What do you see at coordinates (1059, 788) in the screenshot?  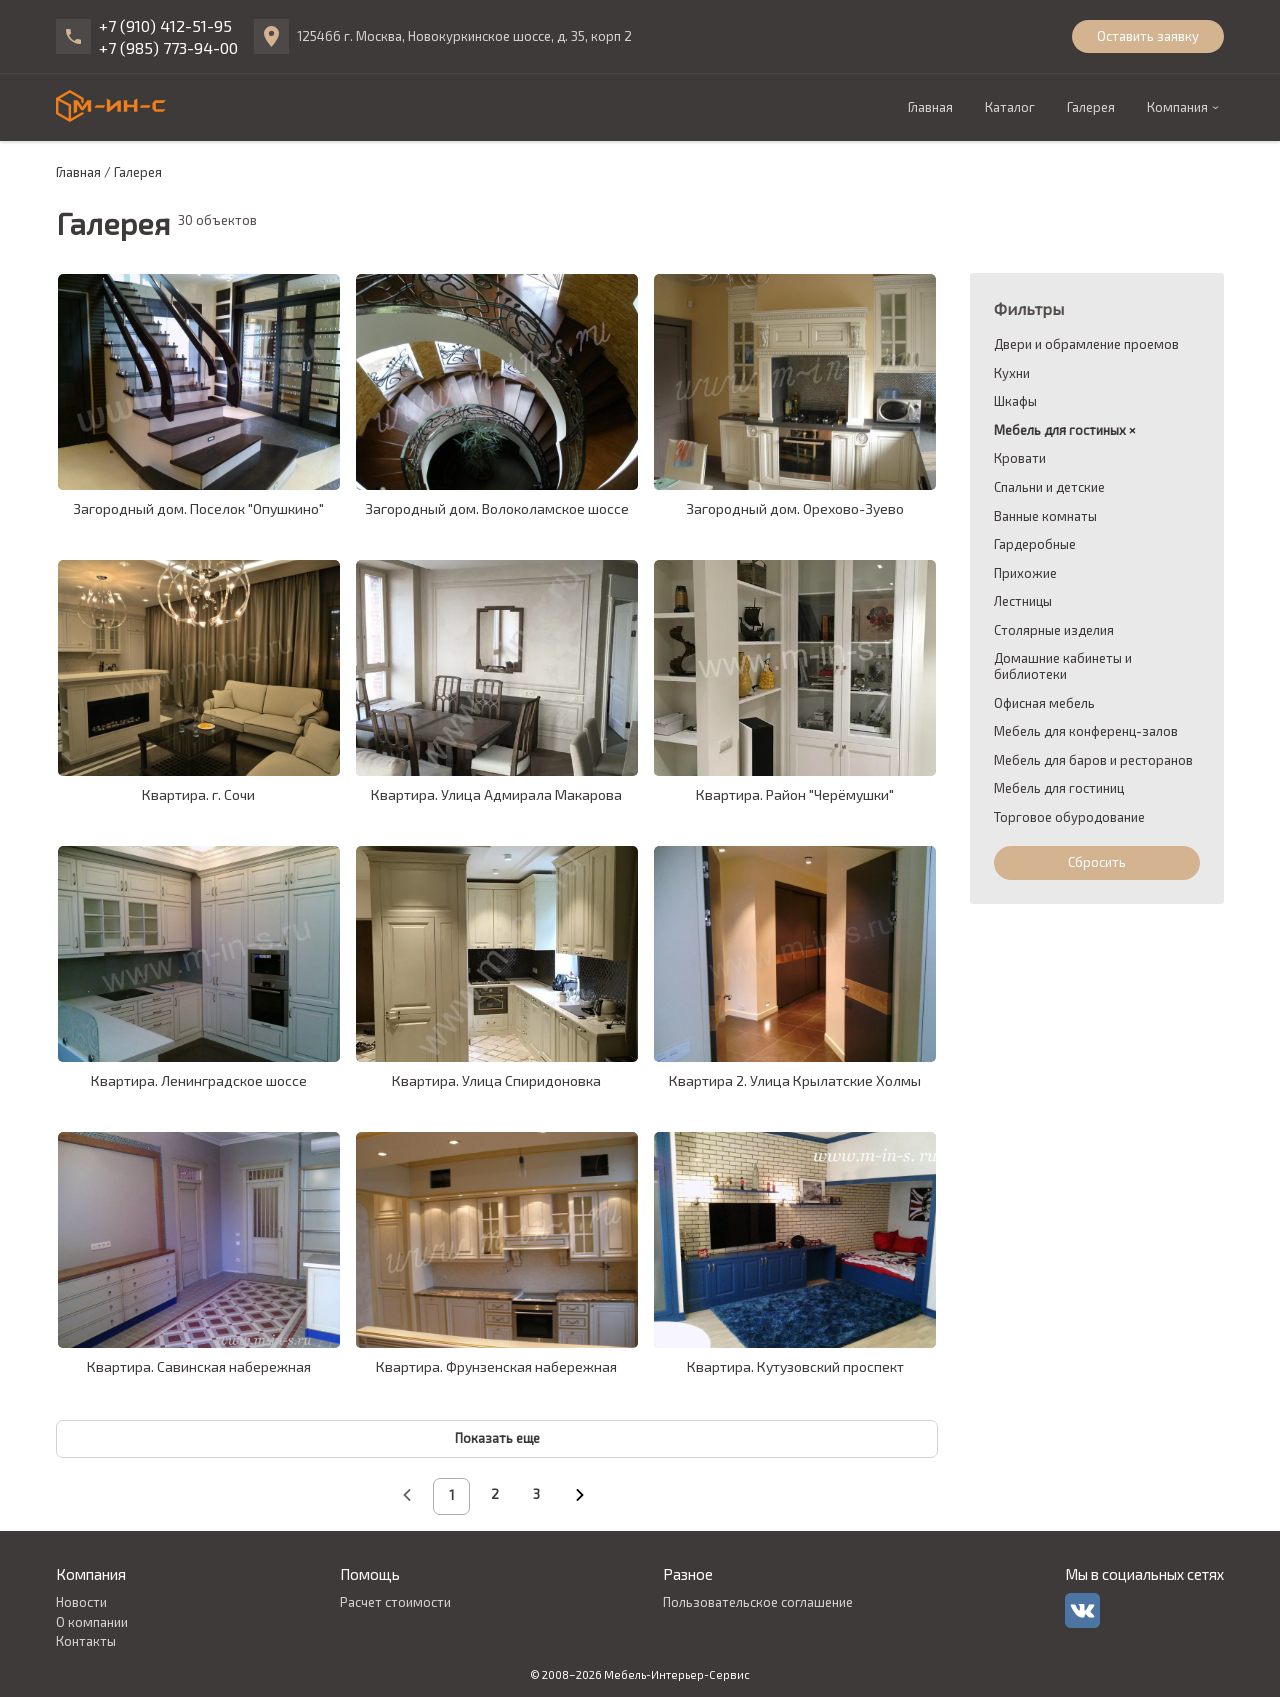 I see `Мебель для гостиниц` at bounding box center [1059, 788].